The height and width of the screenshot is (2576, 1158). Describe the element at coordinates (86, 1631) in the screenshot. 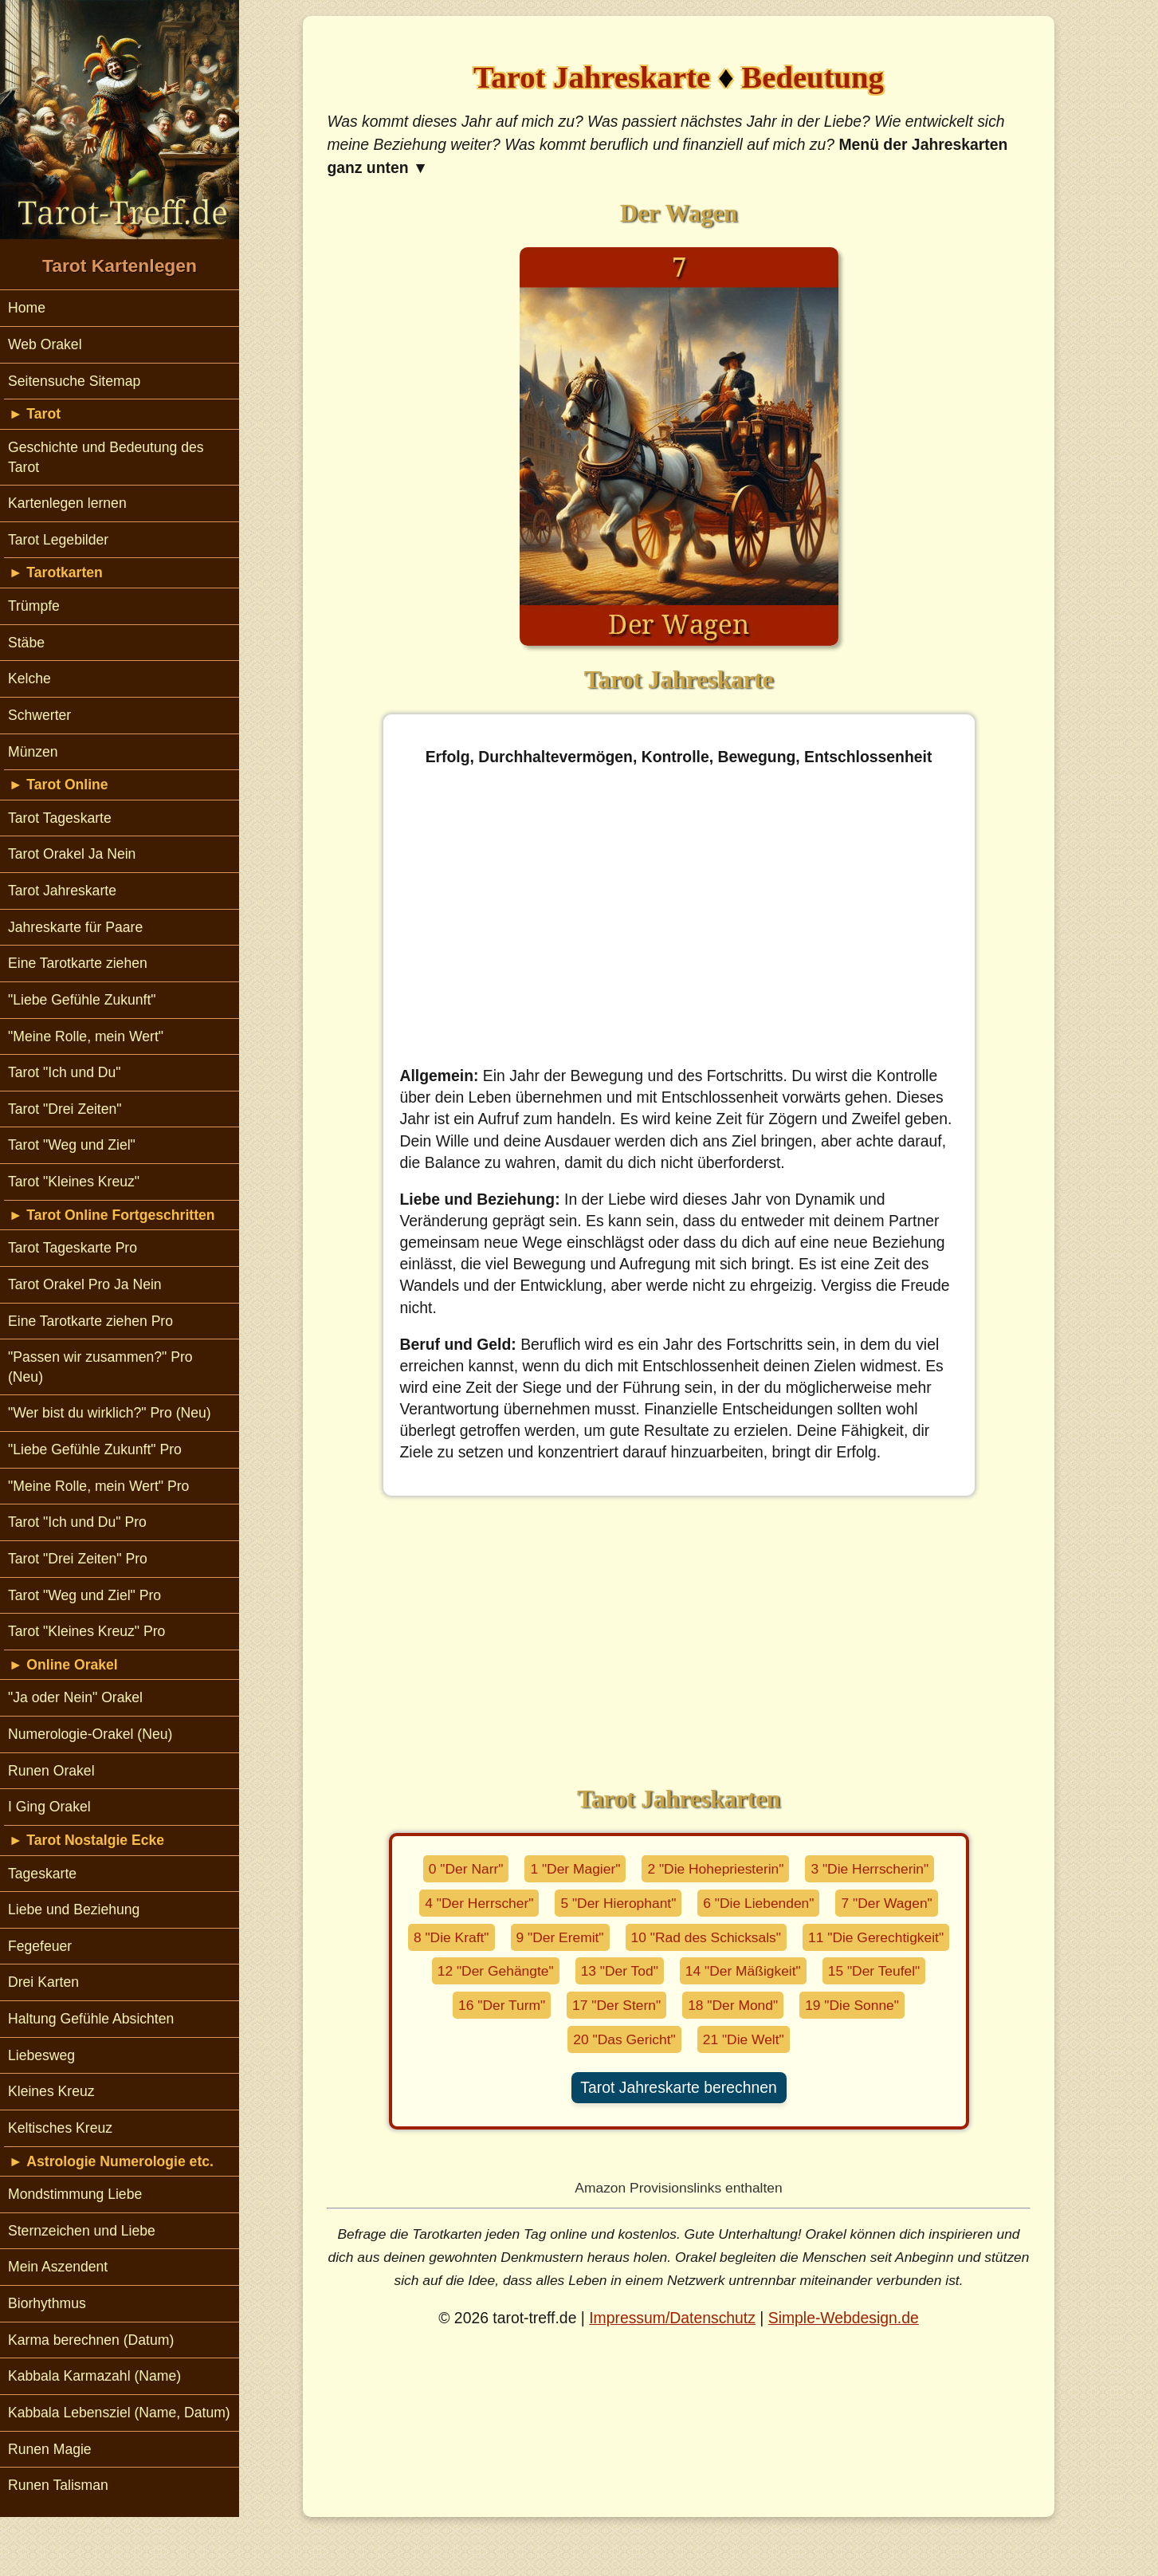

I see `Tarot "Kleines Kreuz" Pro` at that location.